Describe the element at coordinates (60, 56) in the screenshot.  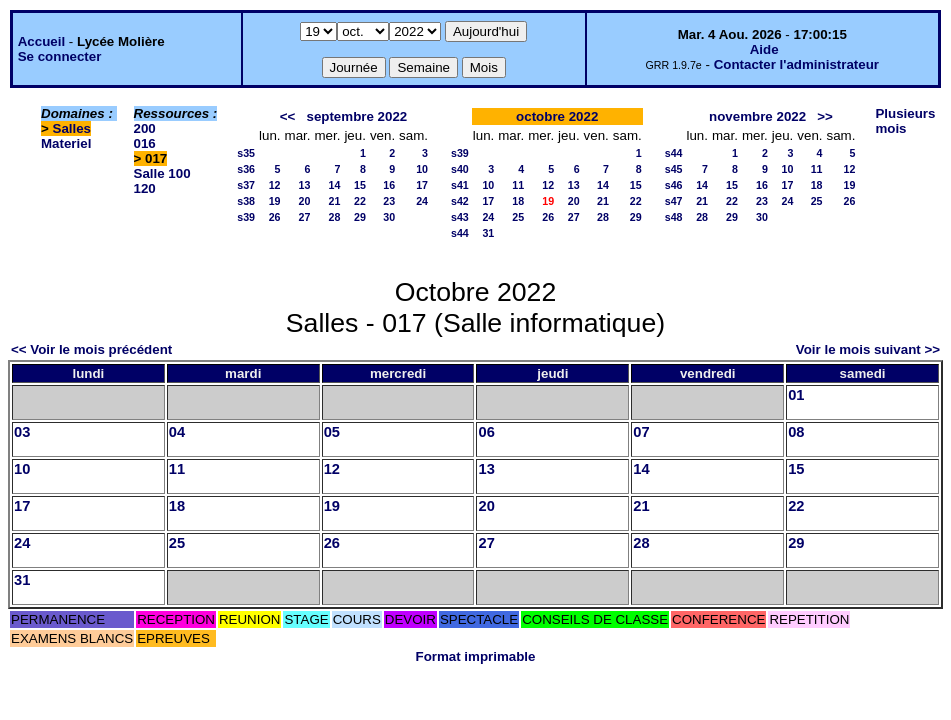
I see `Se connecter` at that location.